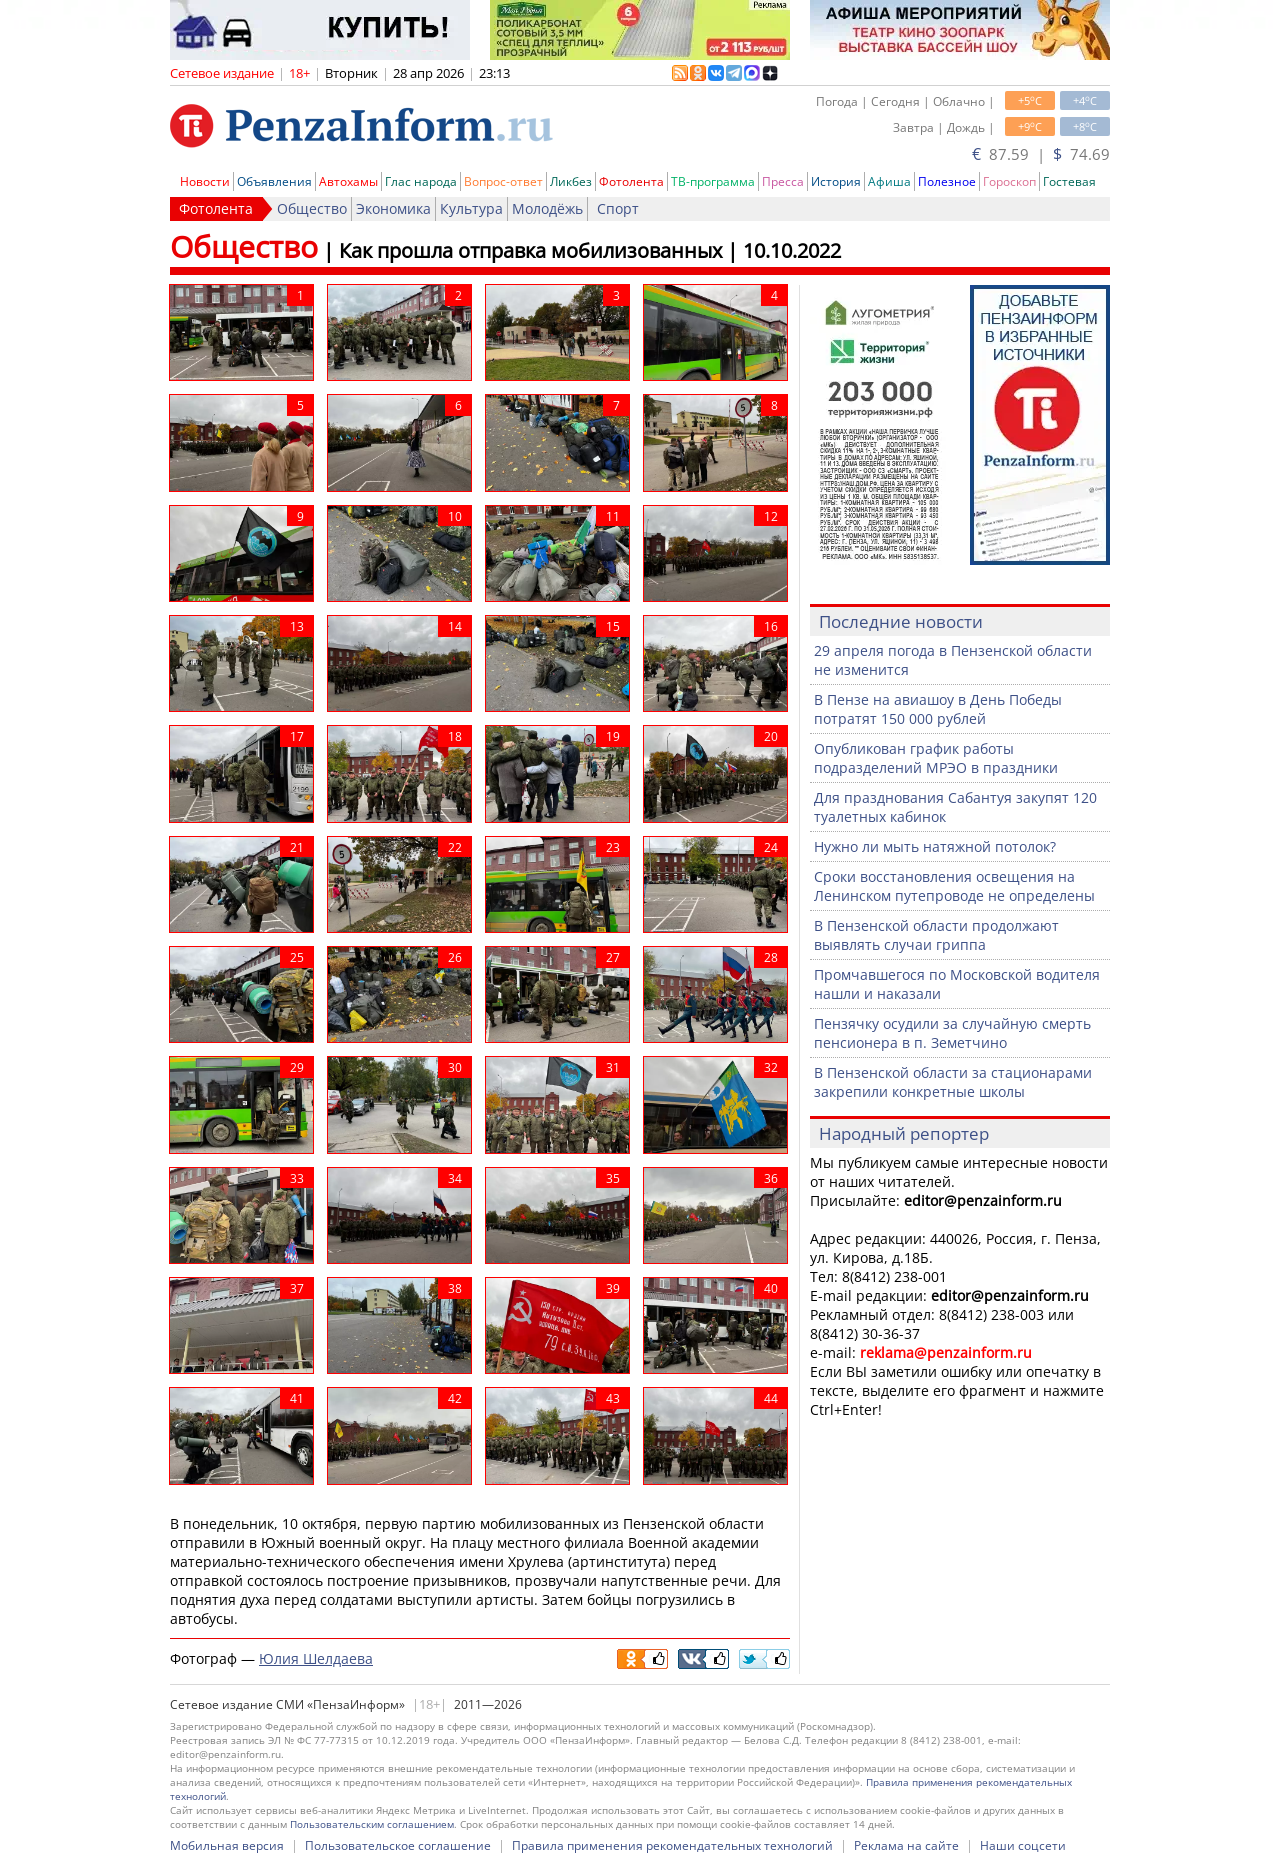  What do you see at coordinates (348, 181) in the screenshot?
I see `Автохамы` at bounding box center [348, 181].